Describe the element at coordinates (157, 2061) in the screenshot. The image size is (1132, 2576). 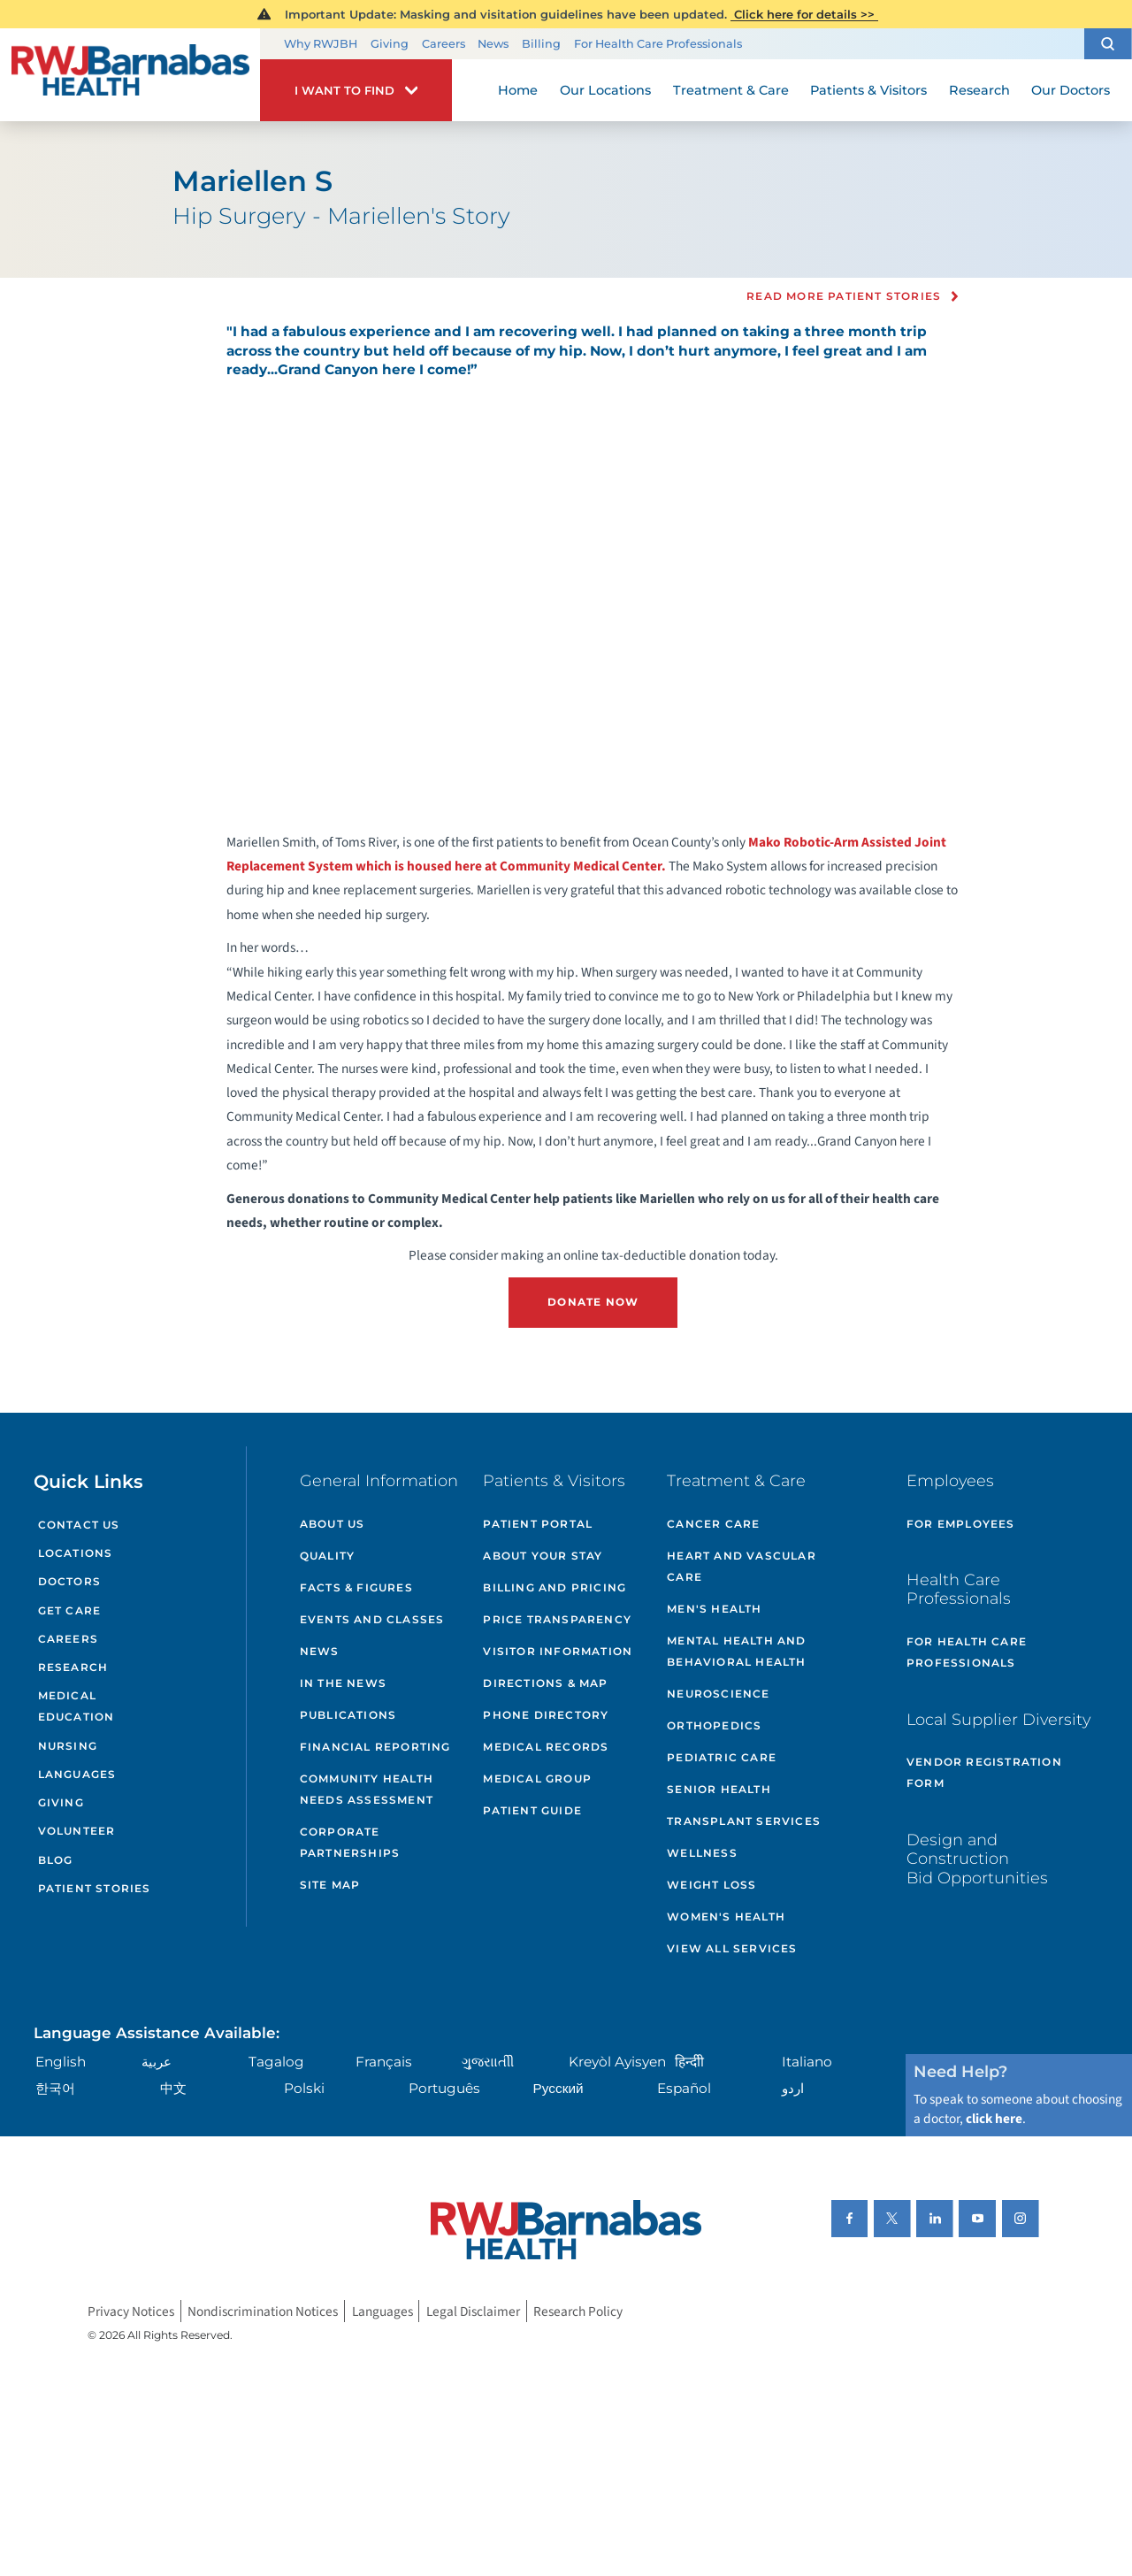
I see `عربية` at that location.